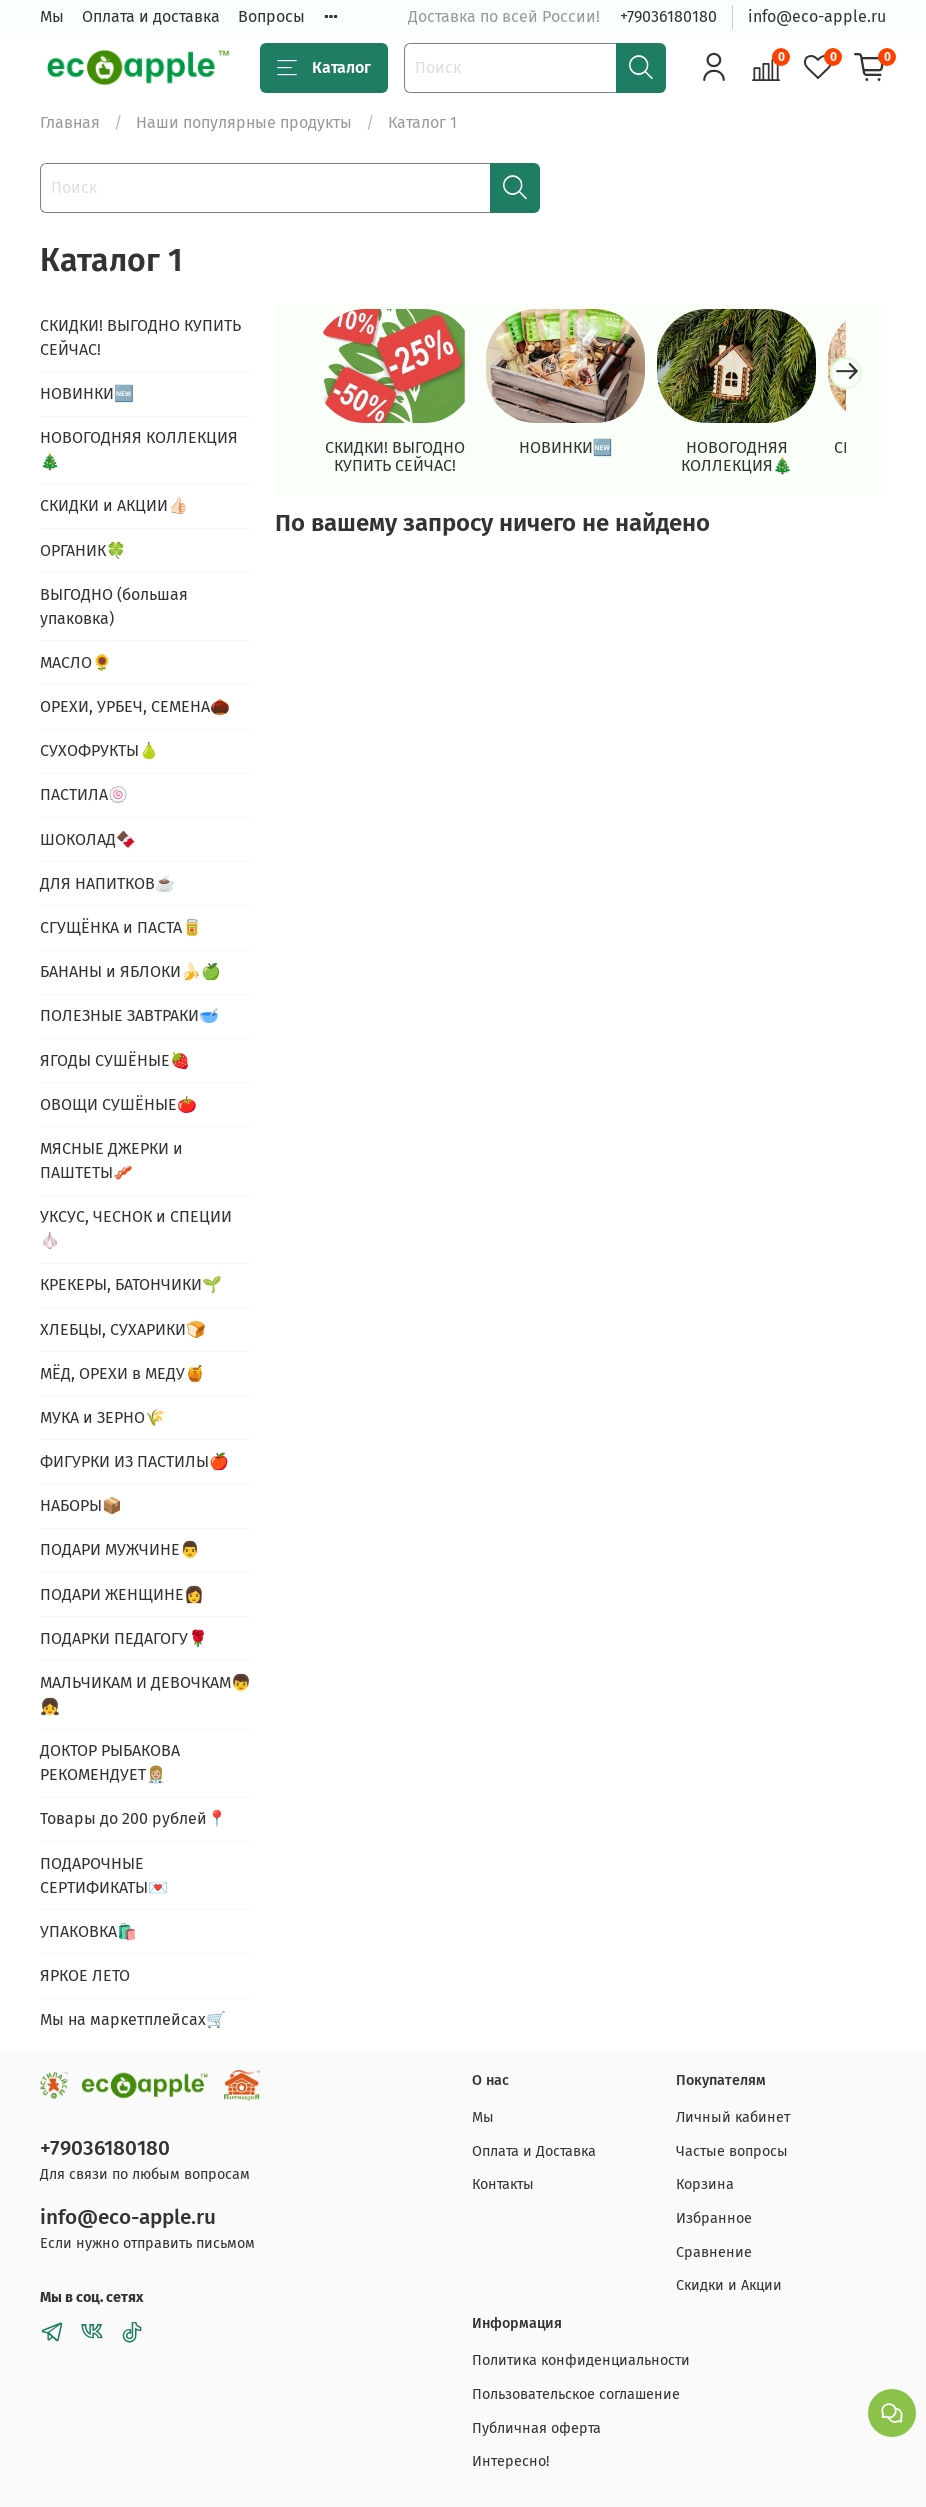 This screenshot has height=2507, width=926. I want to click on Мы на маркетплейсах🛒, so click(133, 2019).